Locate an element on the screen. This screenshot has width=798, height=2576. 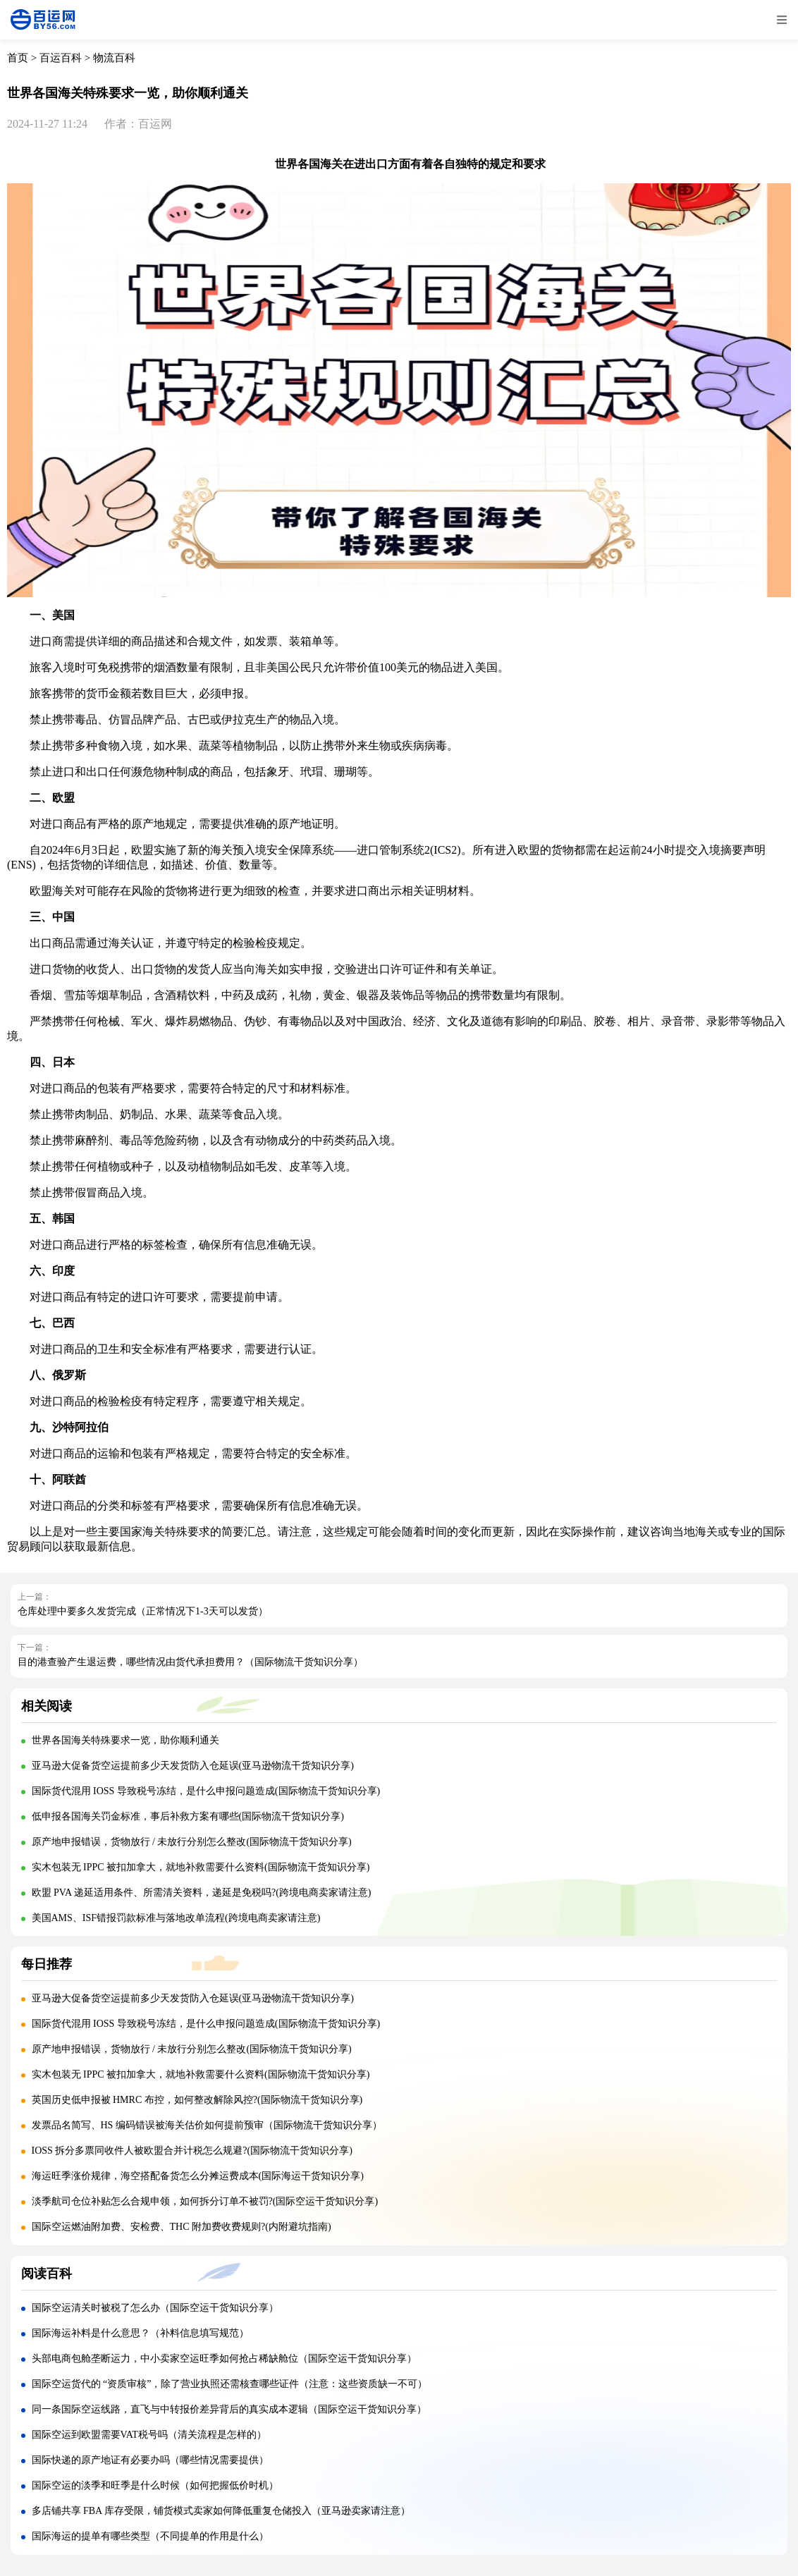
国际空运燃油附加费、安检费、THC 附加费收费规则?(内附避坑指南) is located at coordinates (181, 2226).